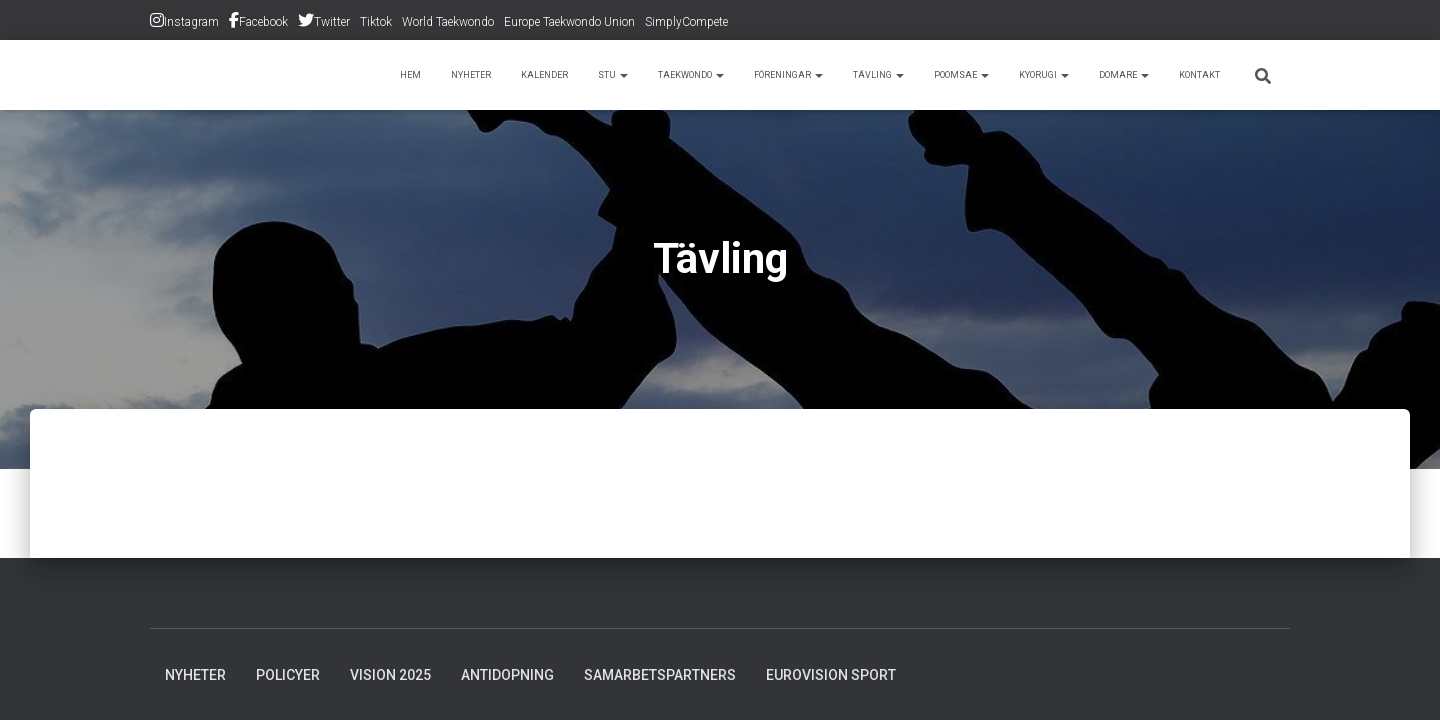 The height and width of the screenshot is (720, 1440). What do you see at coordinates (916, 75) in the screenshot?
I see `Poomsae` at bounding box center [916, 75].